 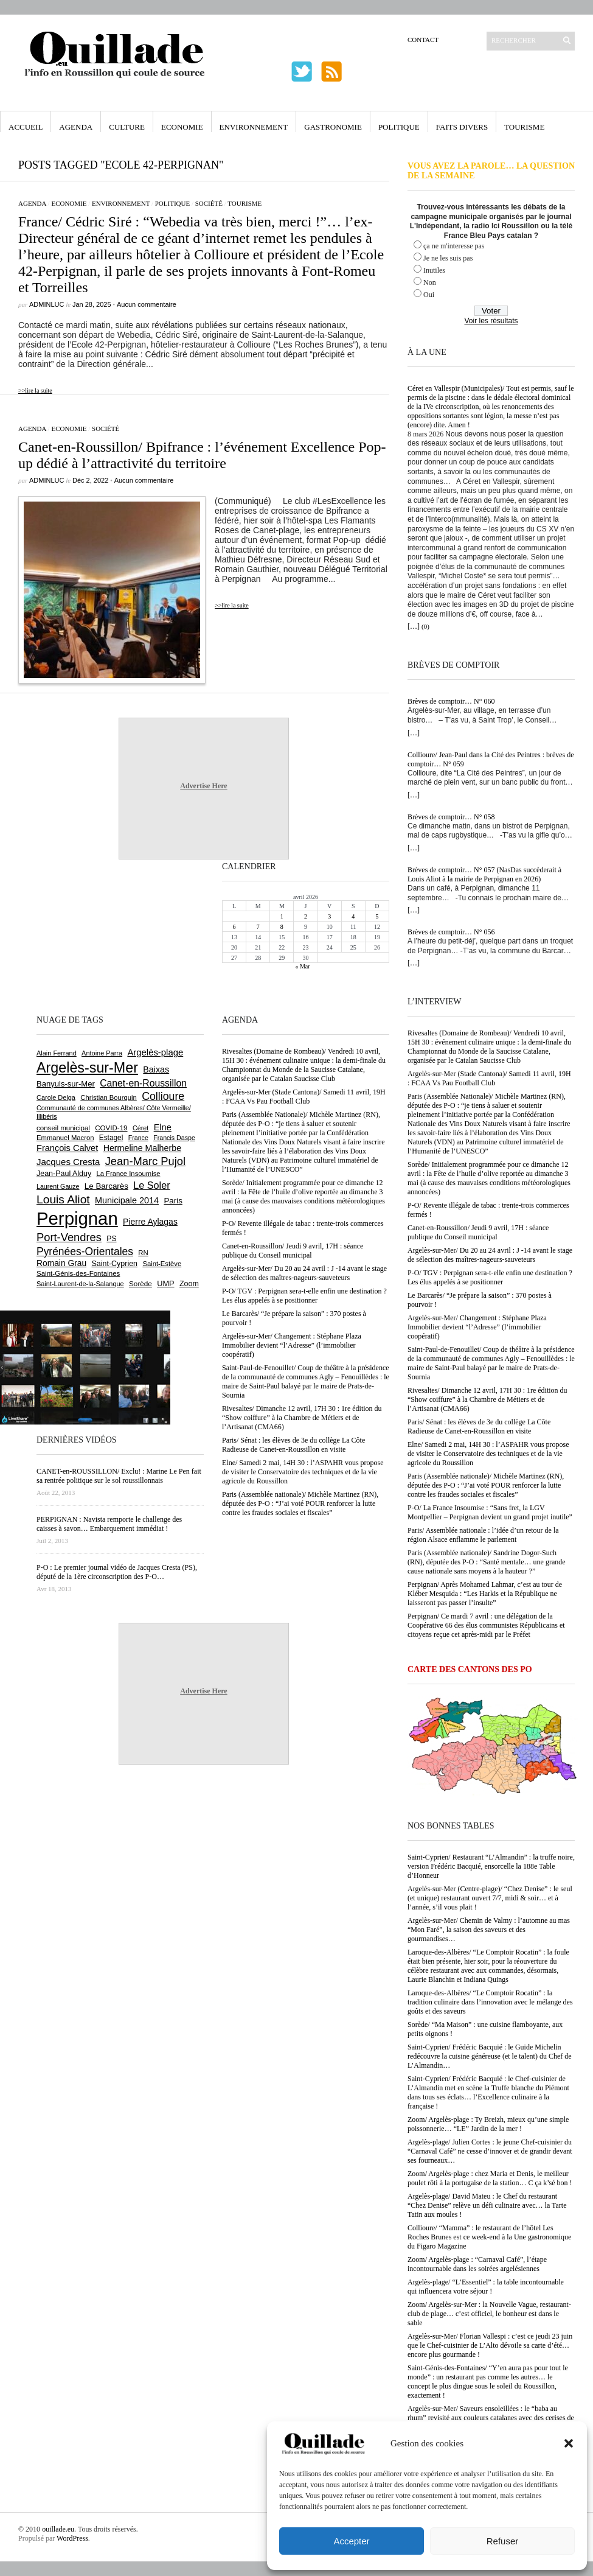 I want to click on Collioure/ Jean-Paul dans la Cité des Peintres : brèves de comptoir… N° 059, so click(x=490, y=759).